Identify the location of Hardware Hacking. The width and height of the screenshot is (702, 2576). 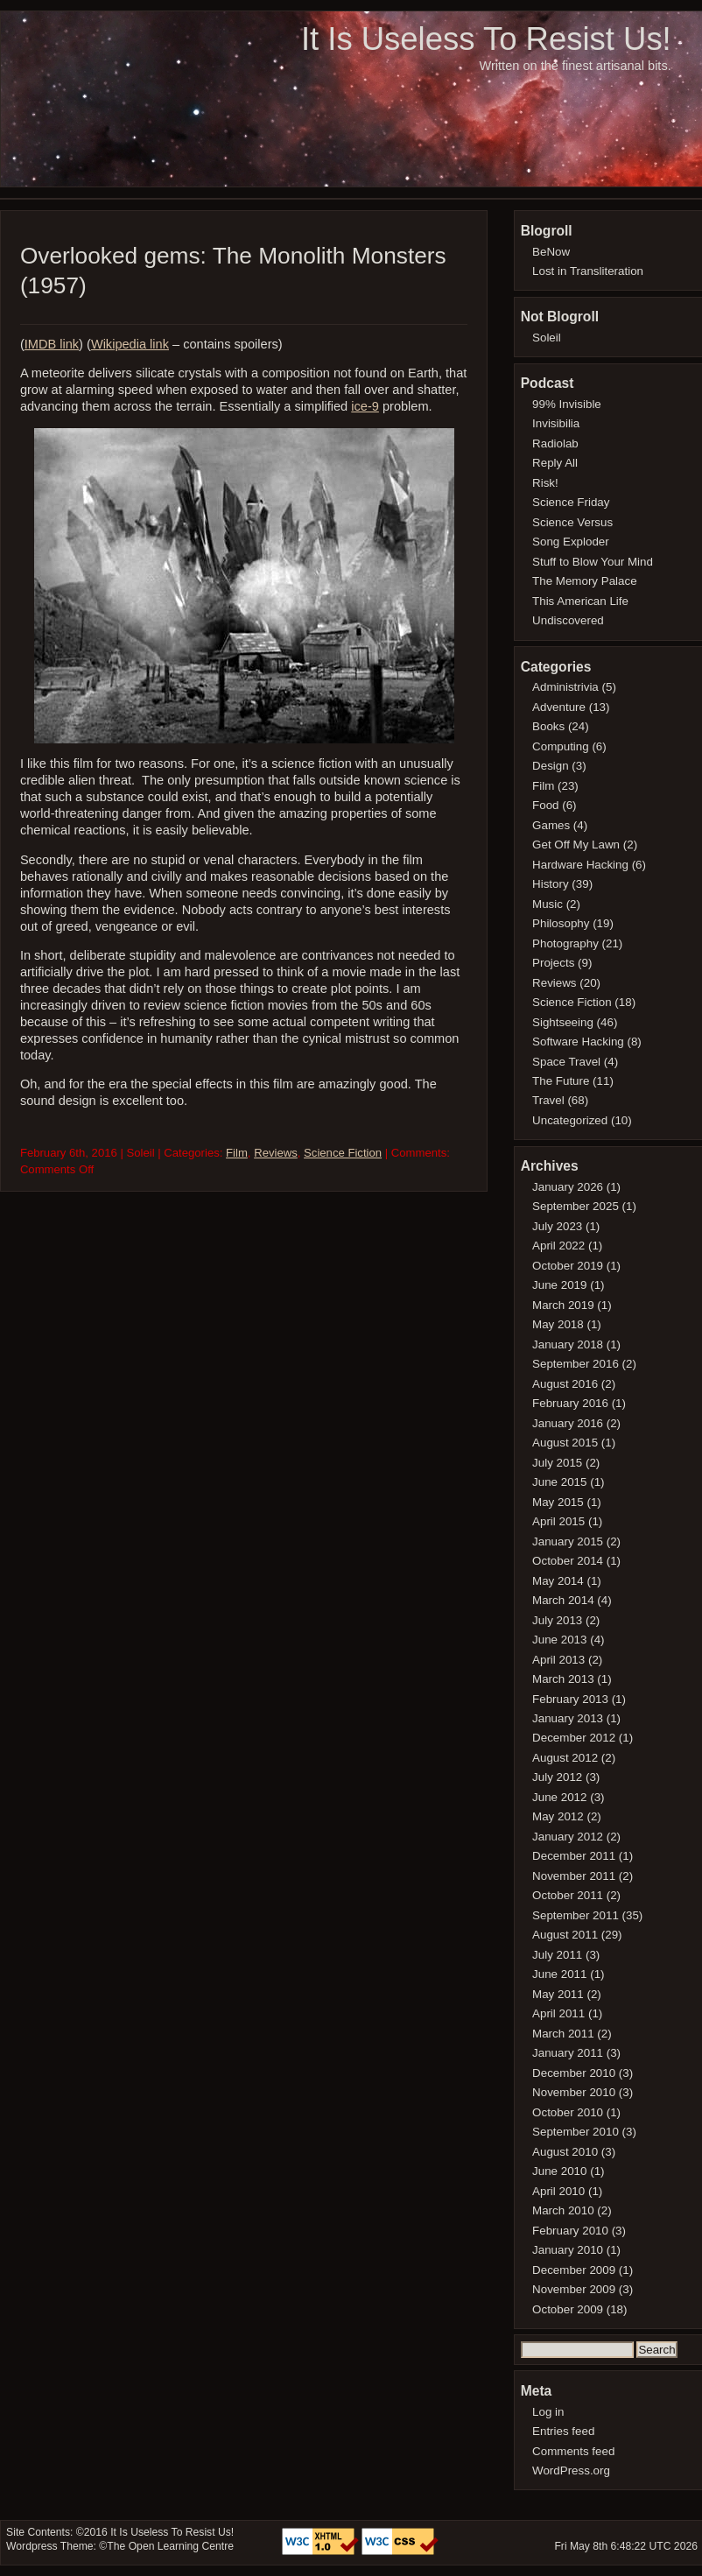
(580, 864).